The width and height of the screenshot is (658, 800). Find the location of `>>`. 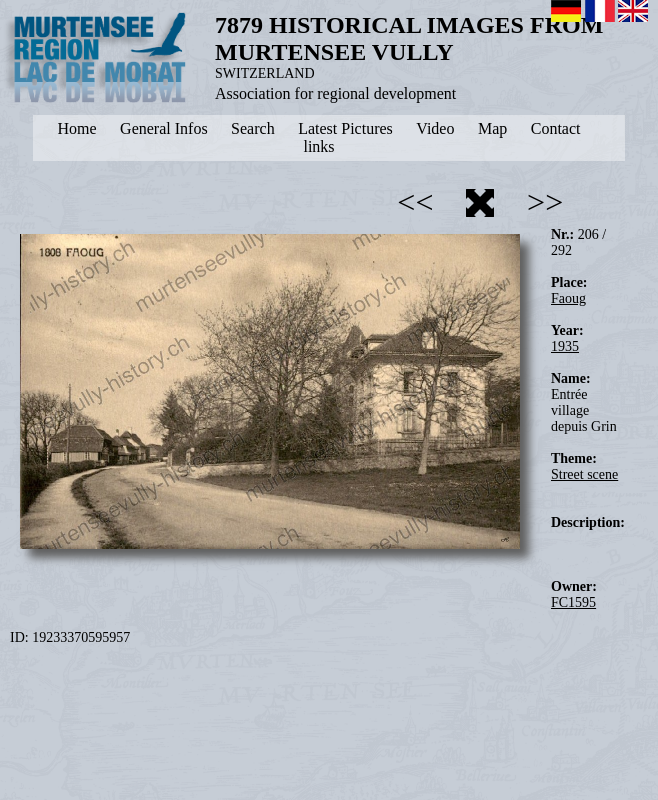

>> is located at coordinates (545, 202).